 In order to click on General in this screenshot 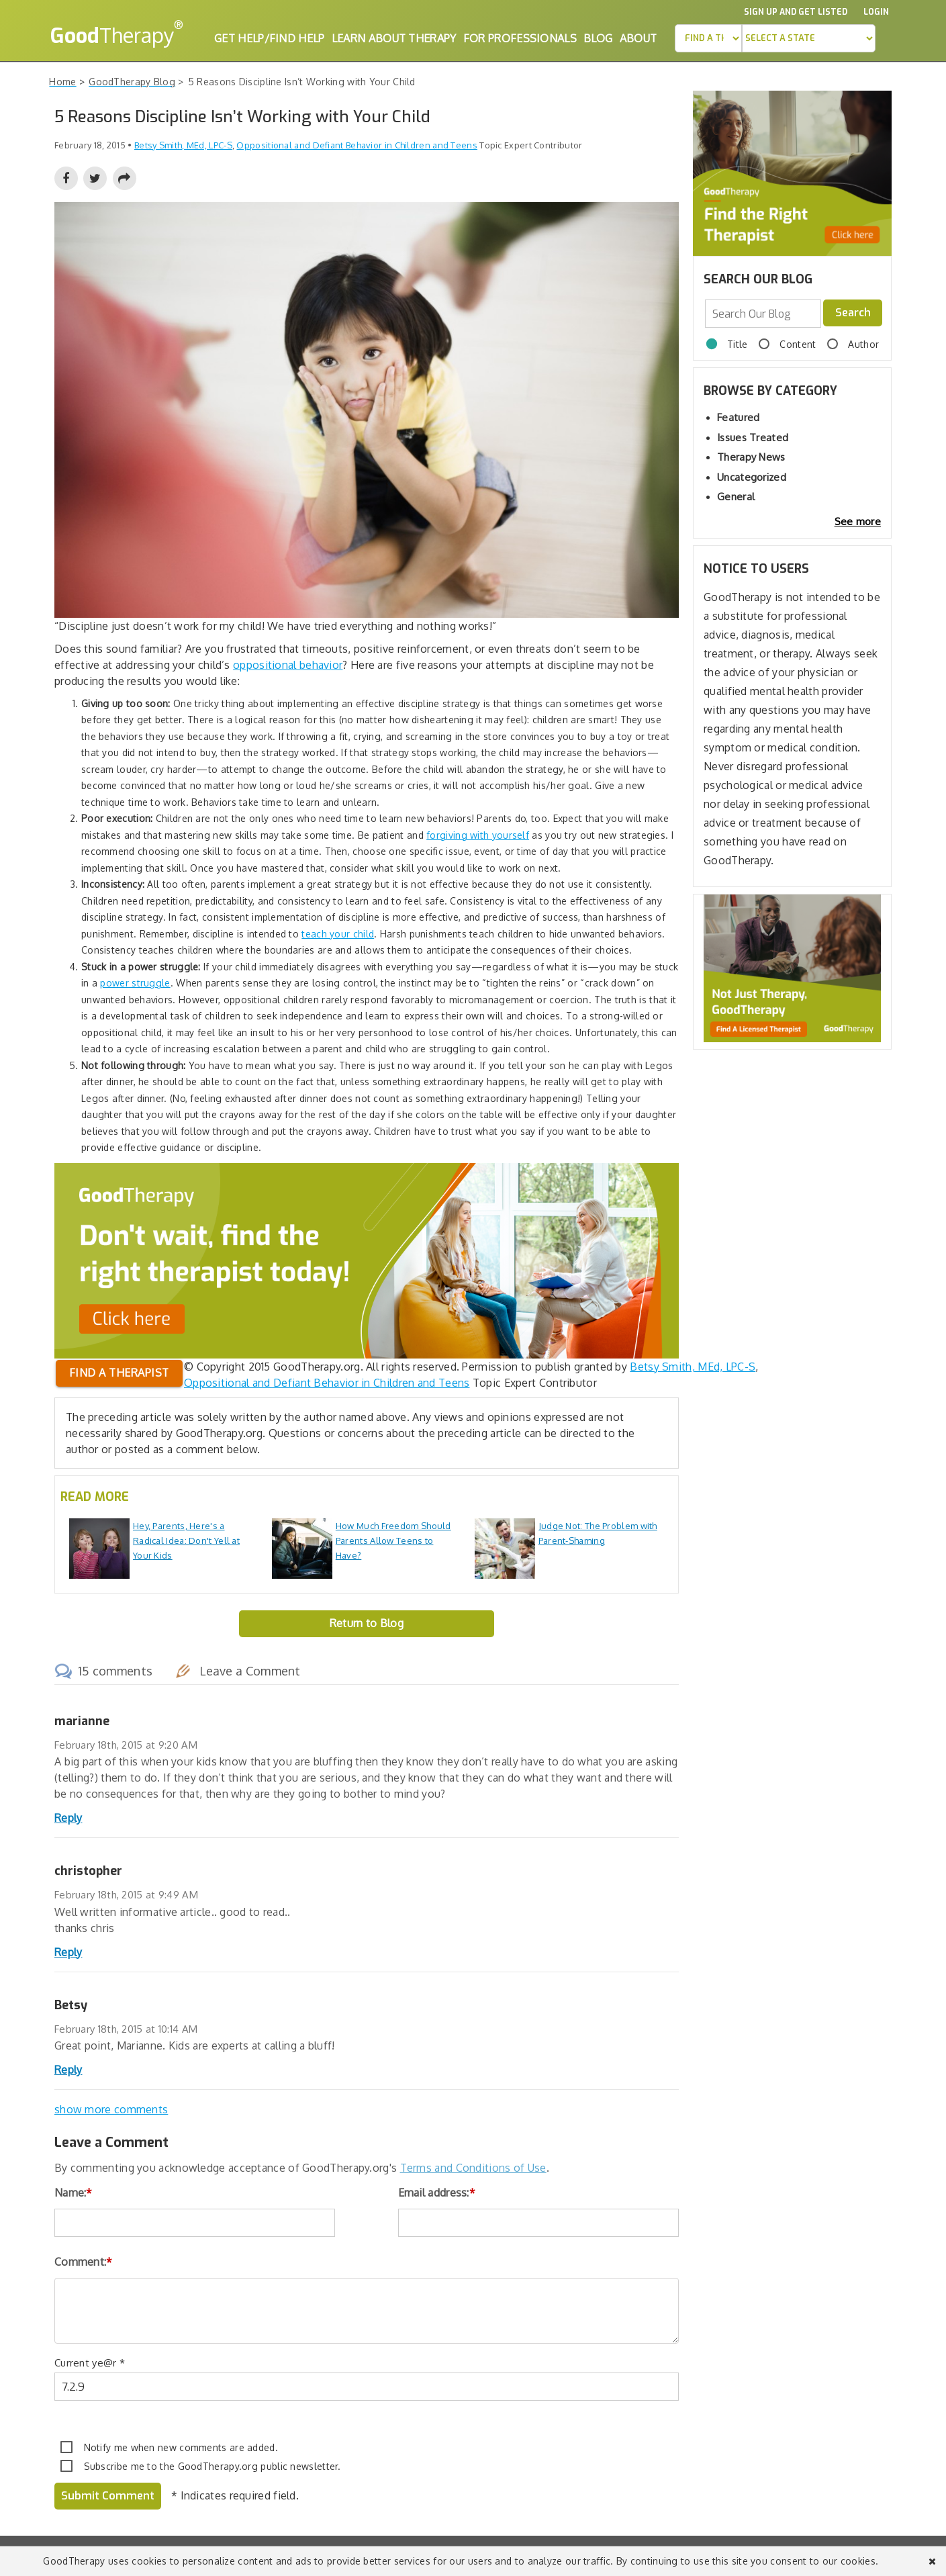, I will do `click(736, 496)`.